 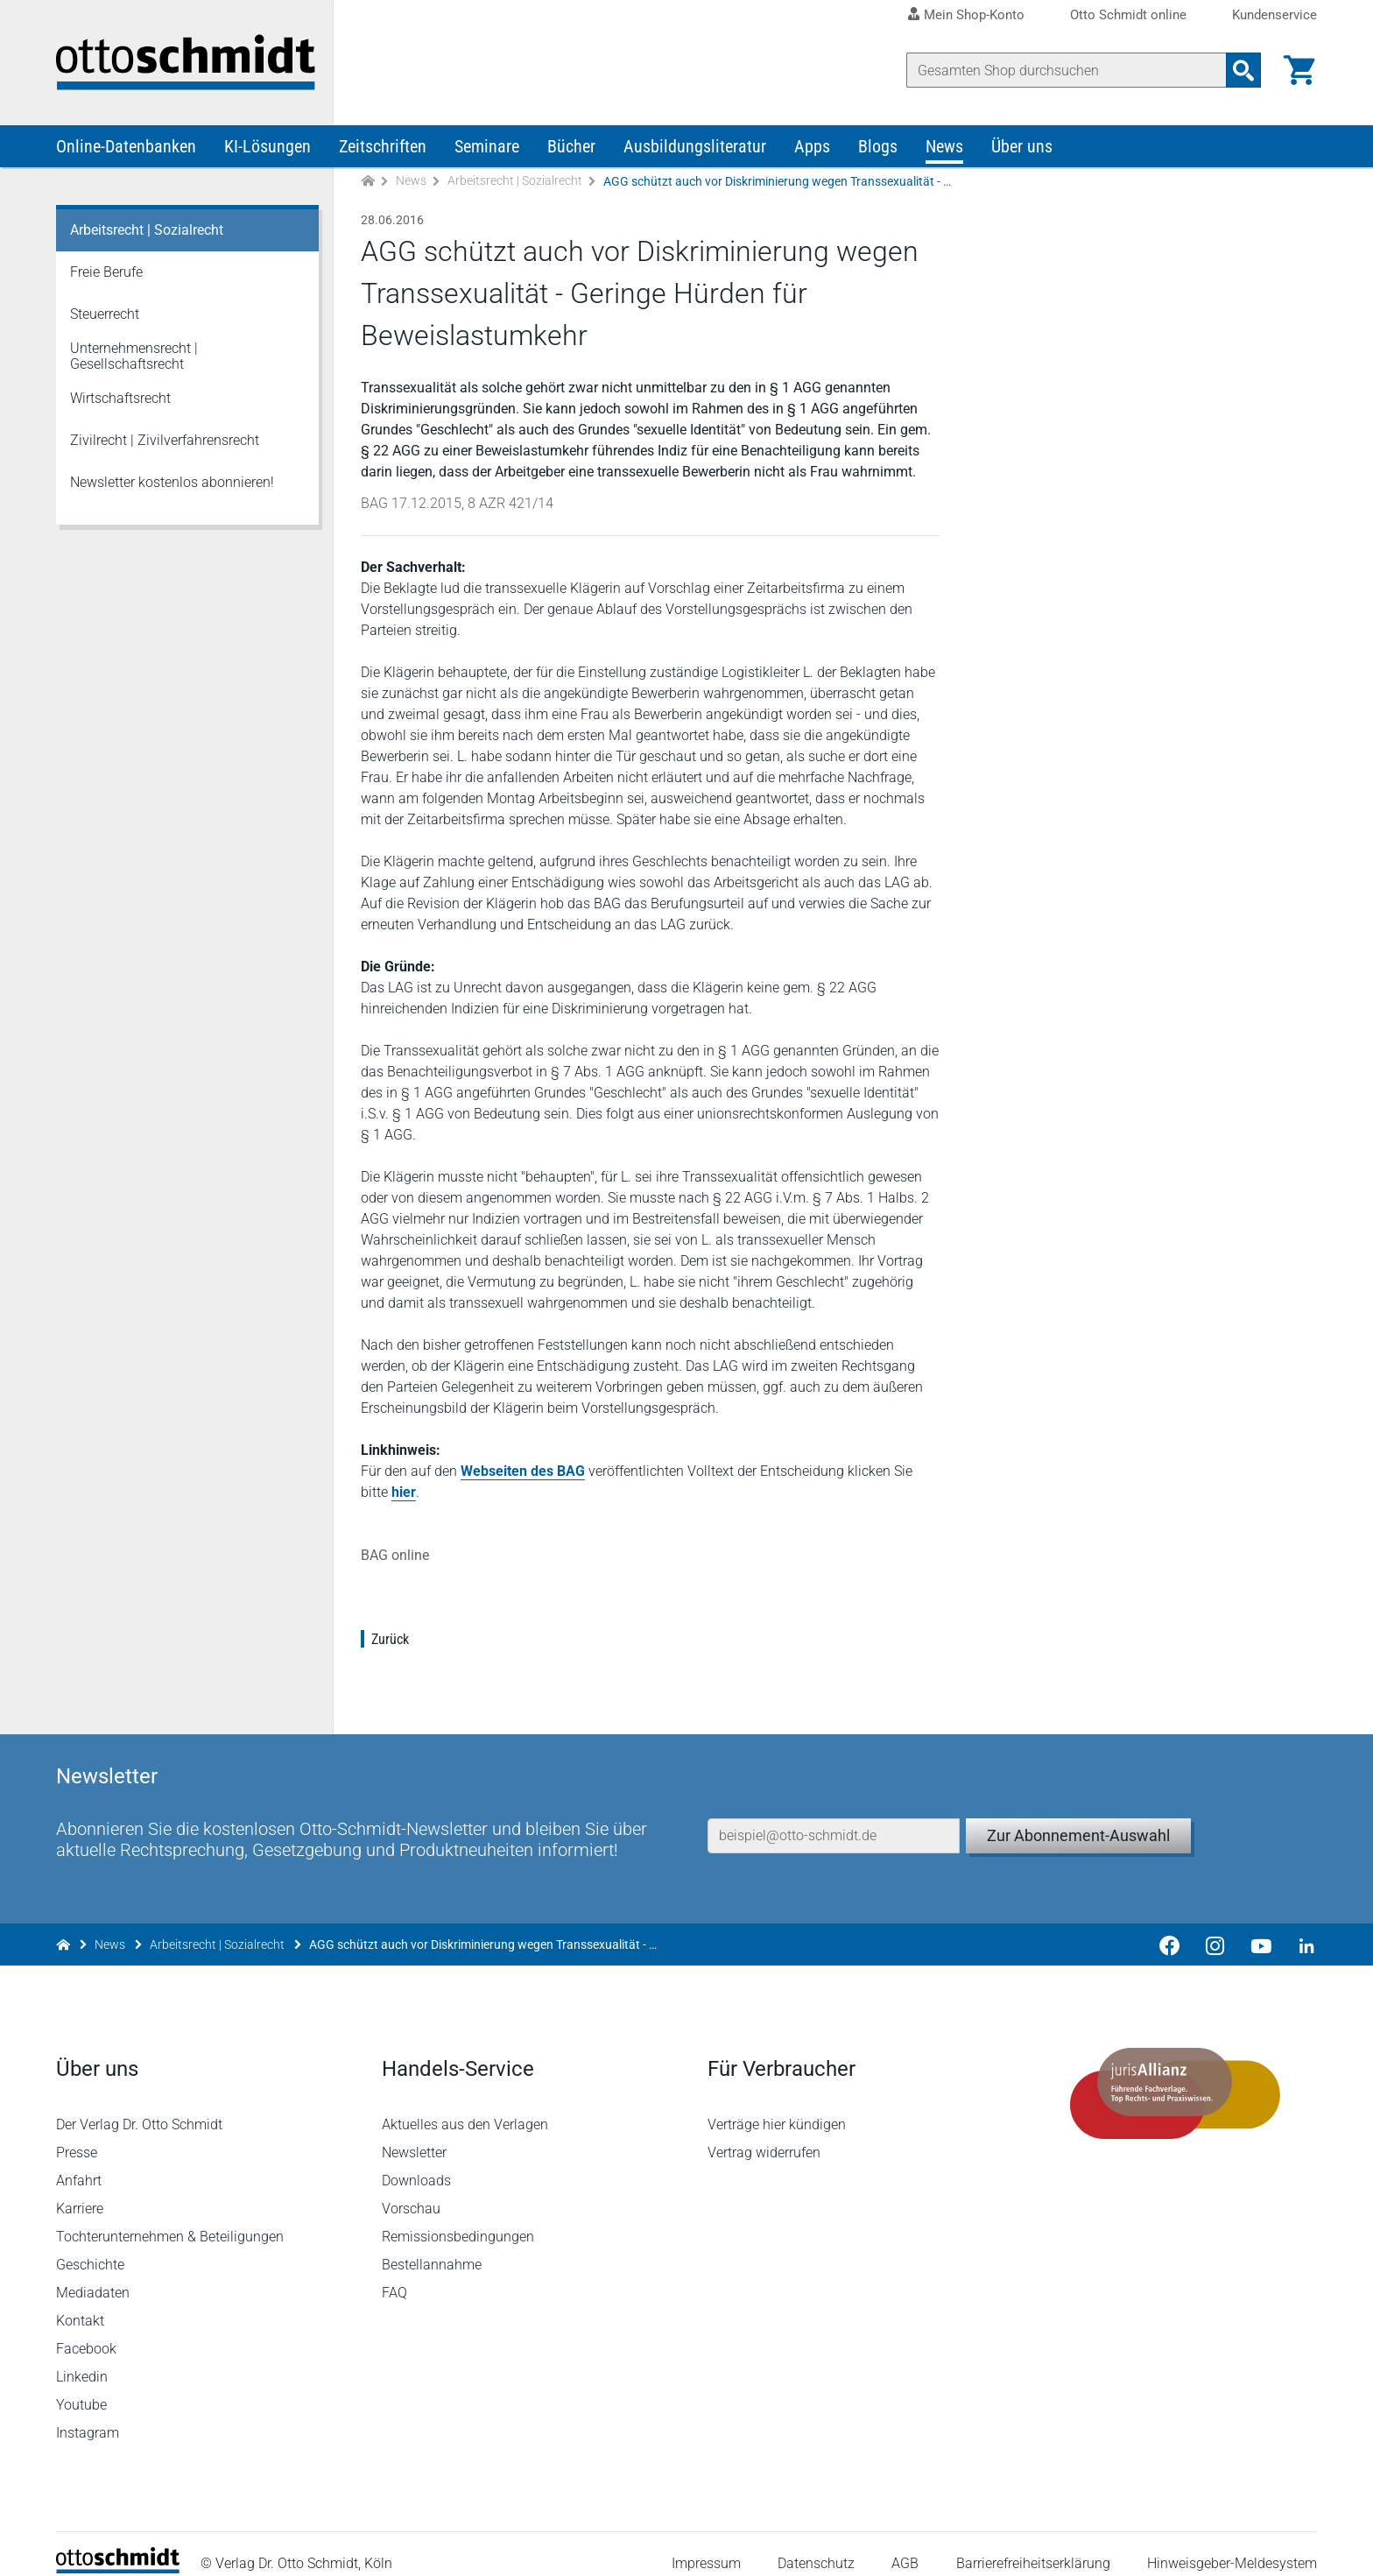 I want to click on Anfahrt, so click(x=79, y=2162).